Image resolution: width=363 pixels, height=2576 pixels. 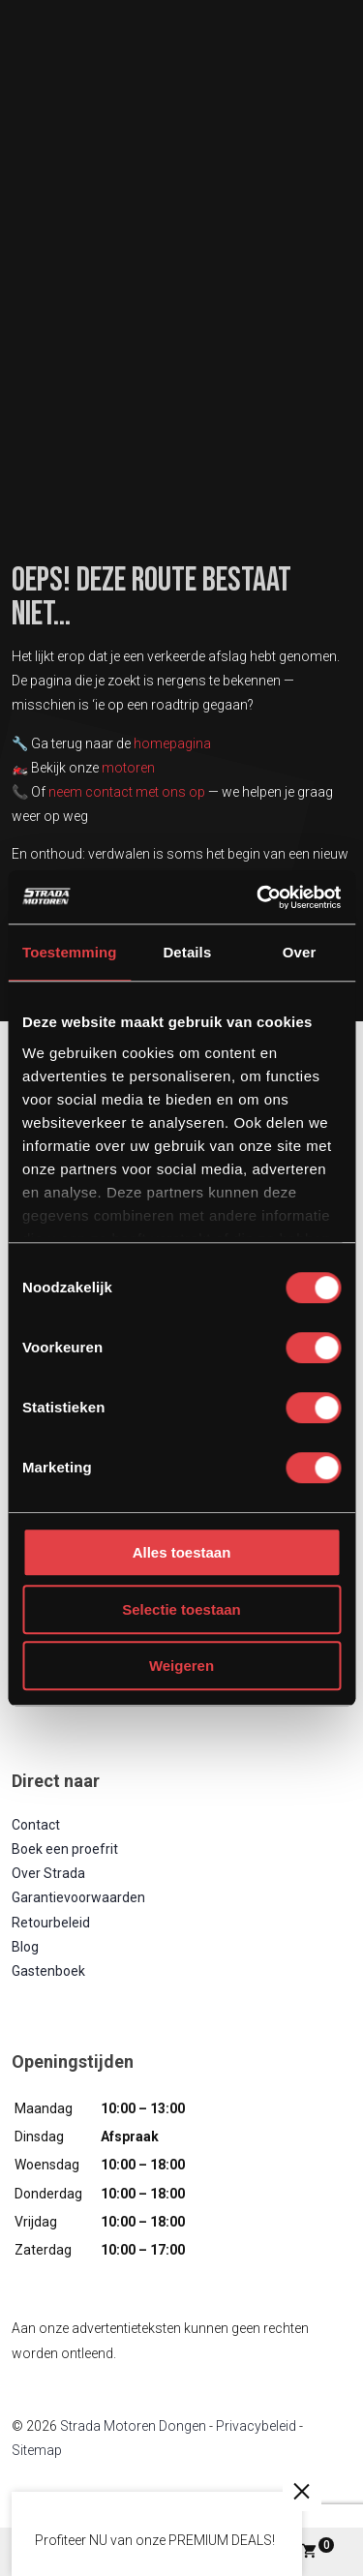 I want to click on Contact, so click(x=36, y=1825).